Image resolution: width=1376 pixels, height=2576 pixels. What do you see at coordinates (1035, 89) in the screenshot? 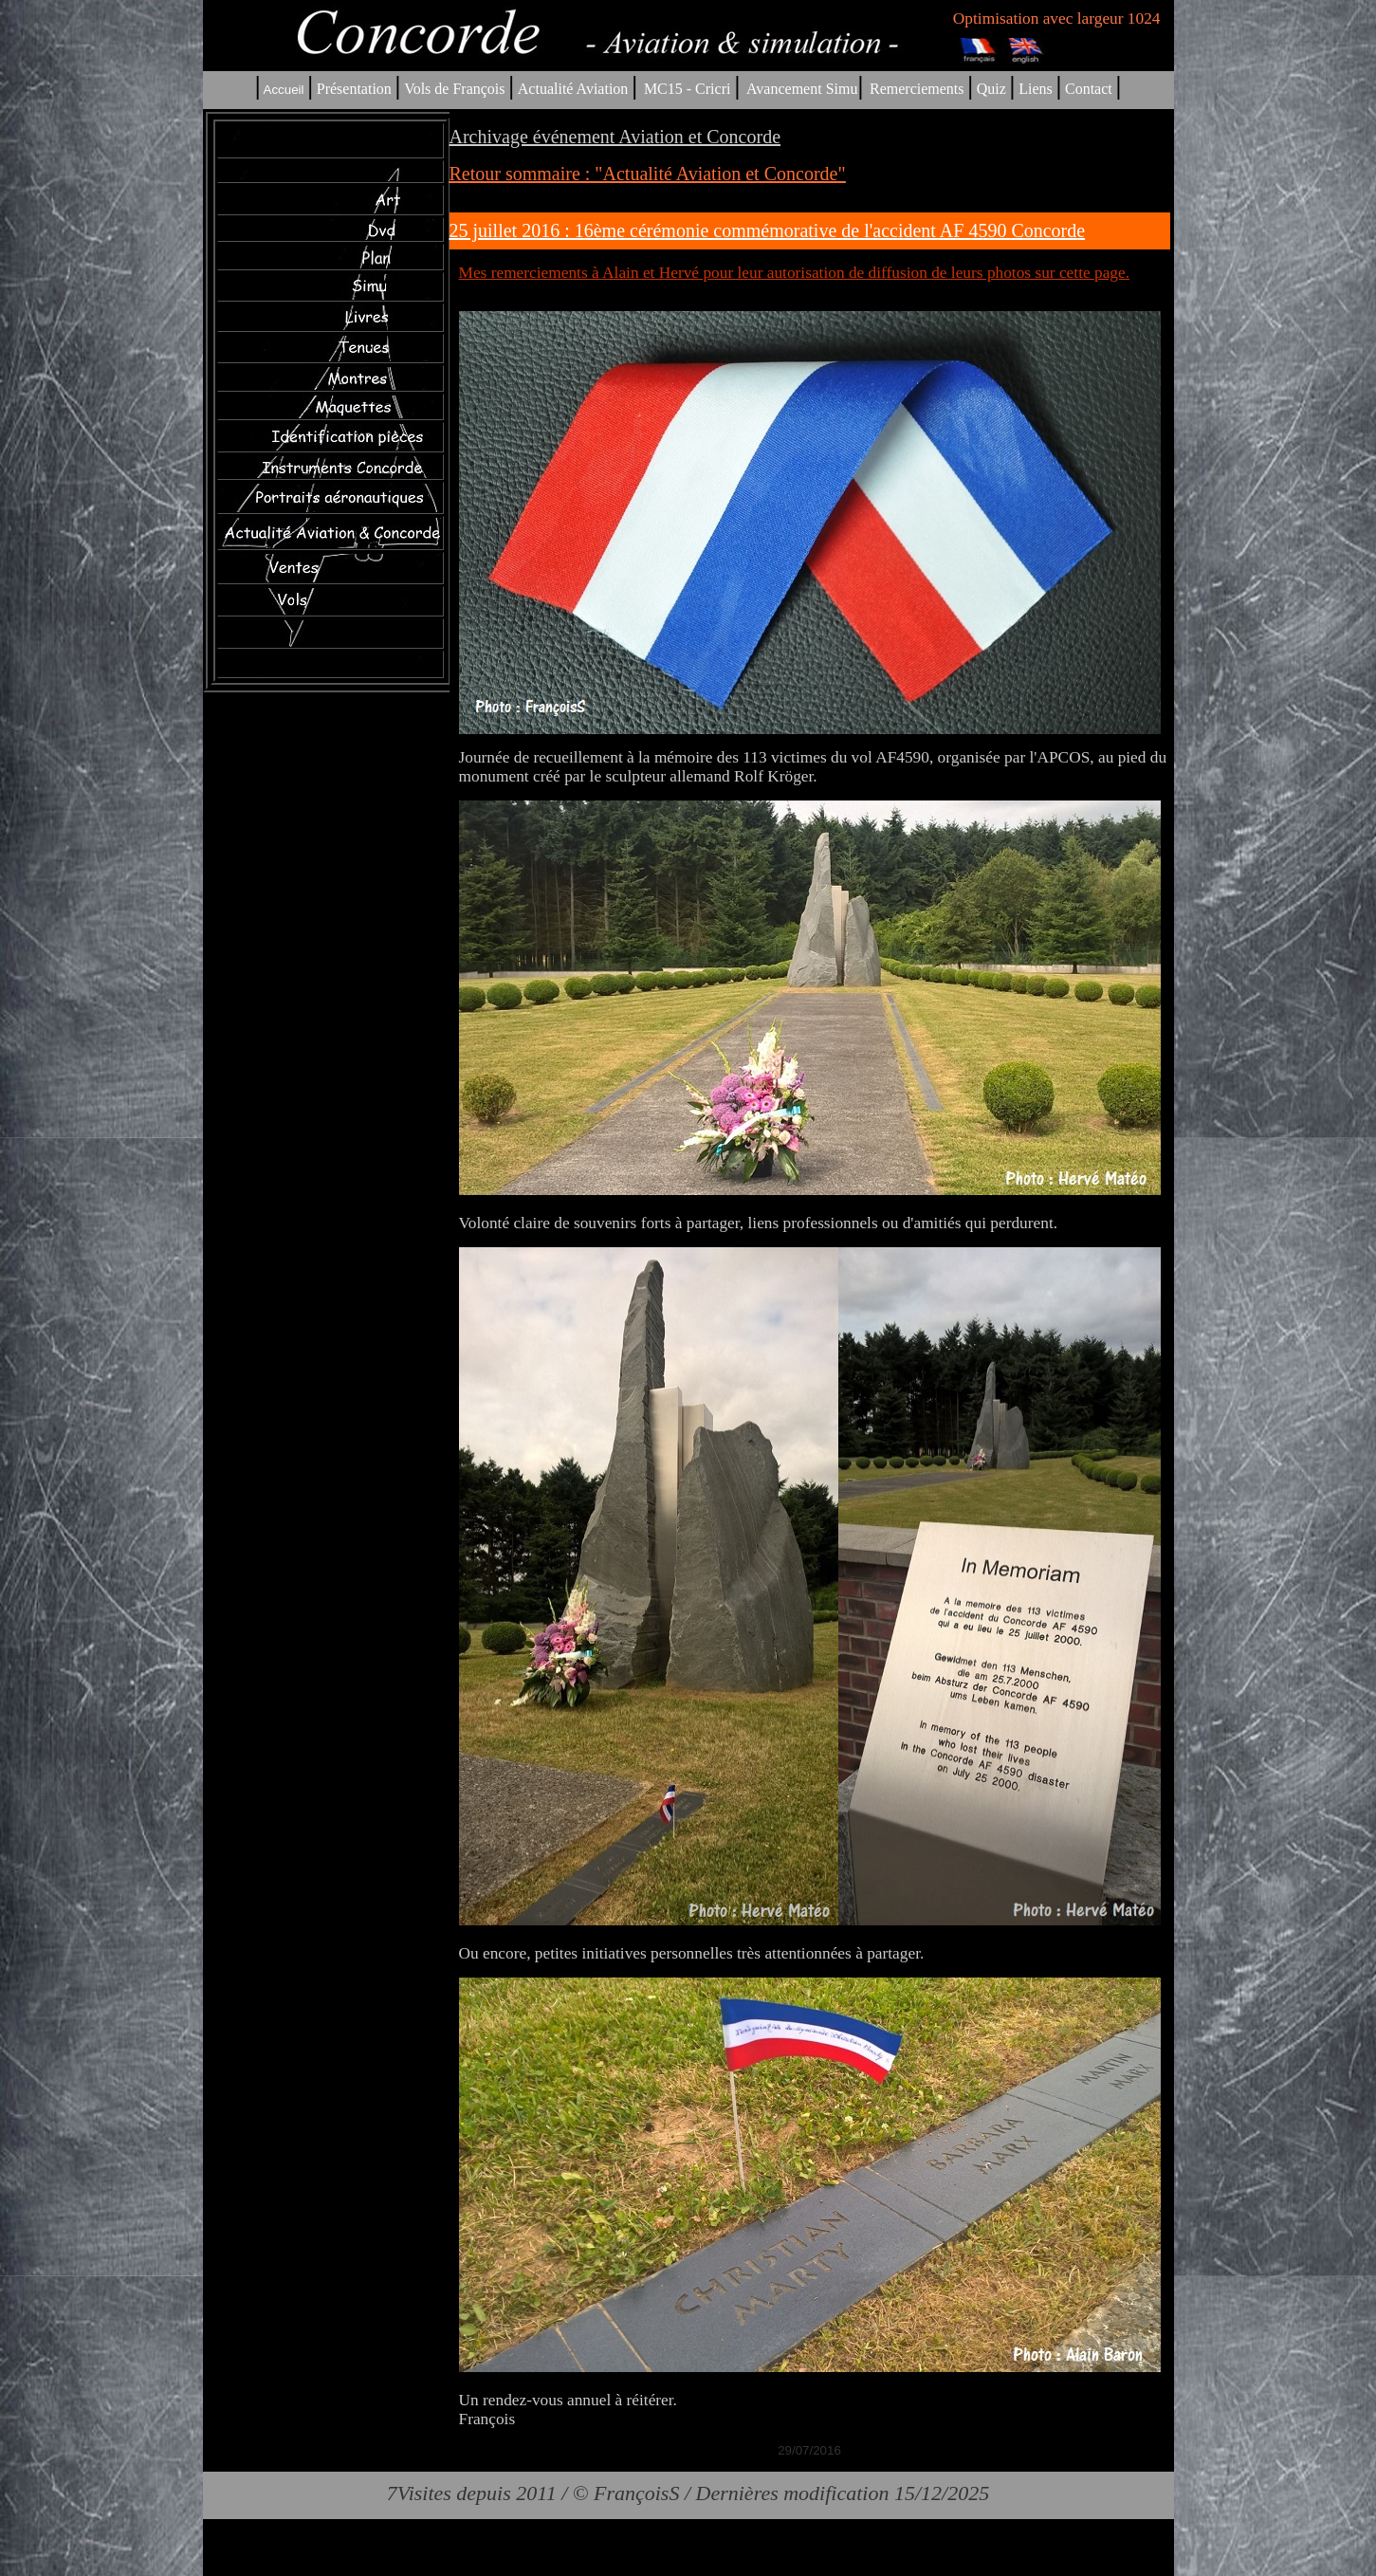
I see `Liens` at bounding box center [1035, 89].